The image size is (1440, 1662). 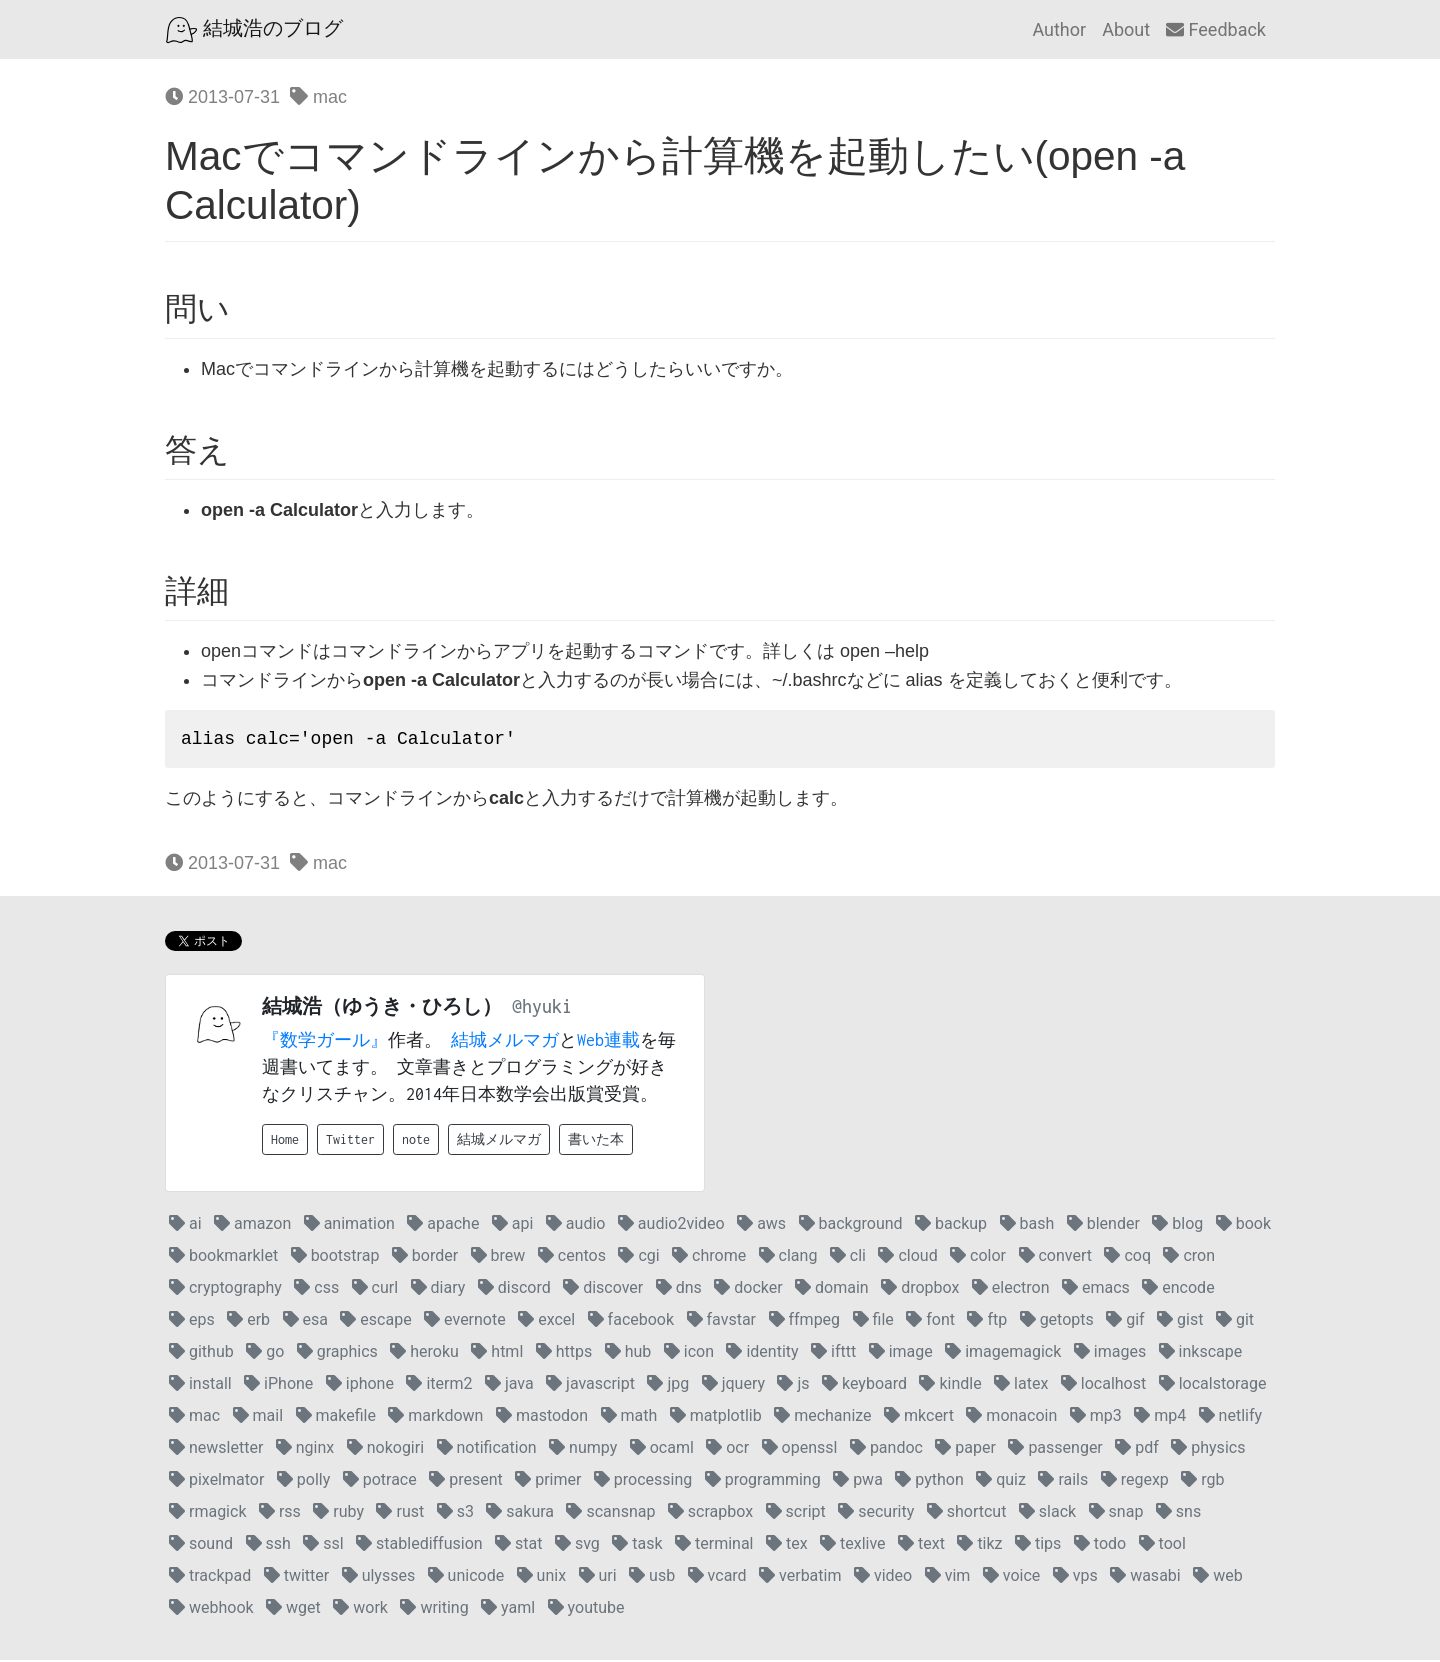 What do you see at coordinates (590, 1385) in the screenshot?
I see `javascript` at bounding box center [590, 1385].